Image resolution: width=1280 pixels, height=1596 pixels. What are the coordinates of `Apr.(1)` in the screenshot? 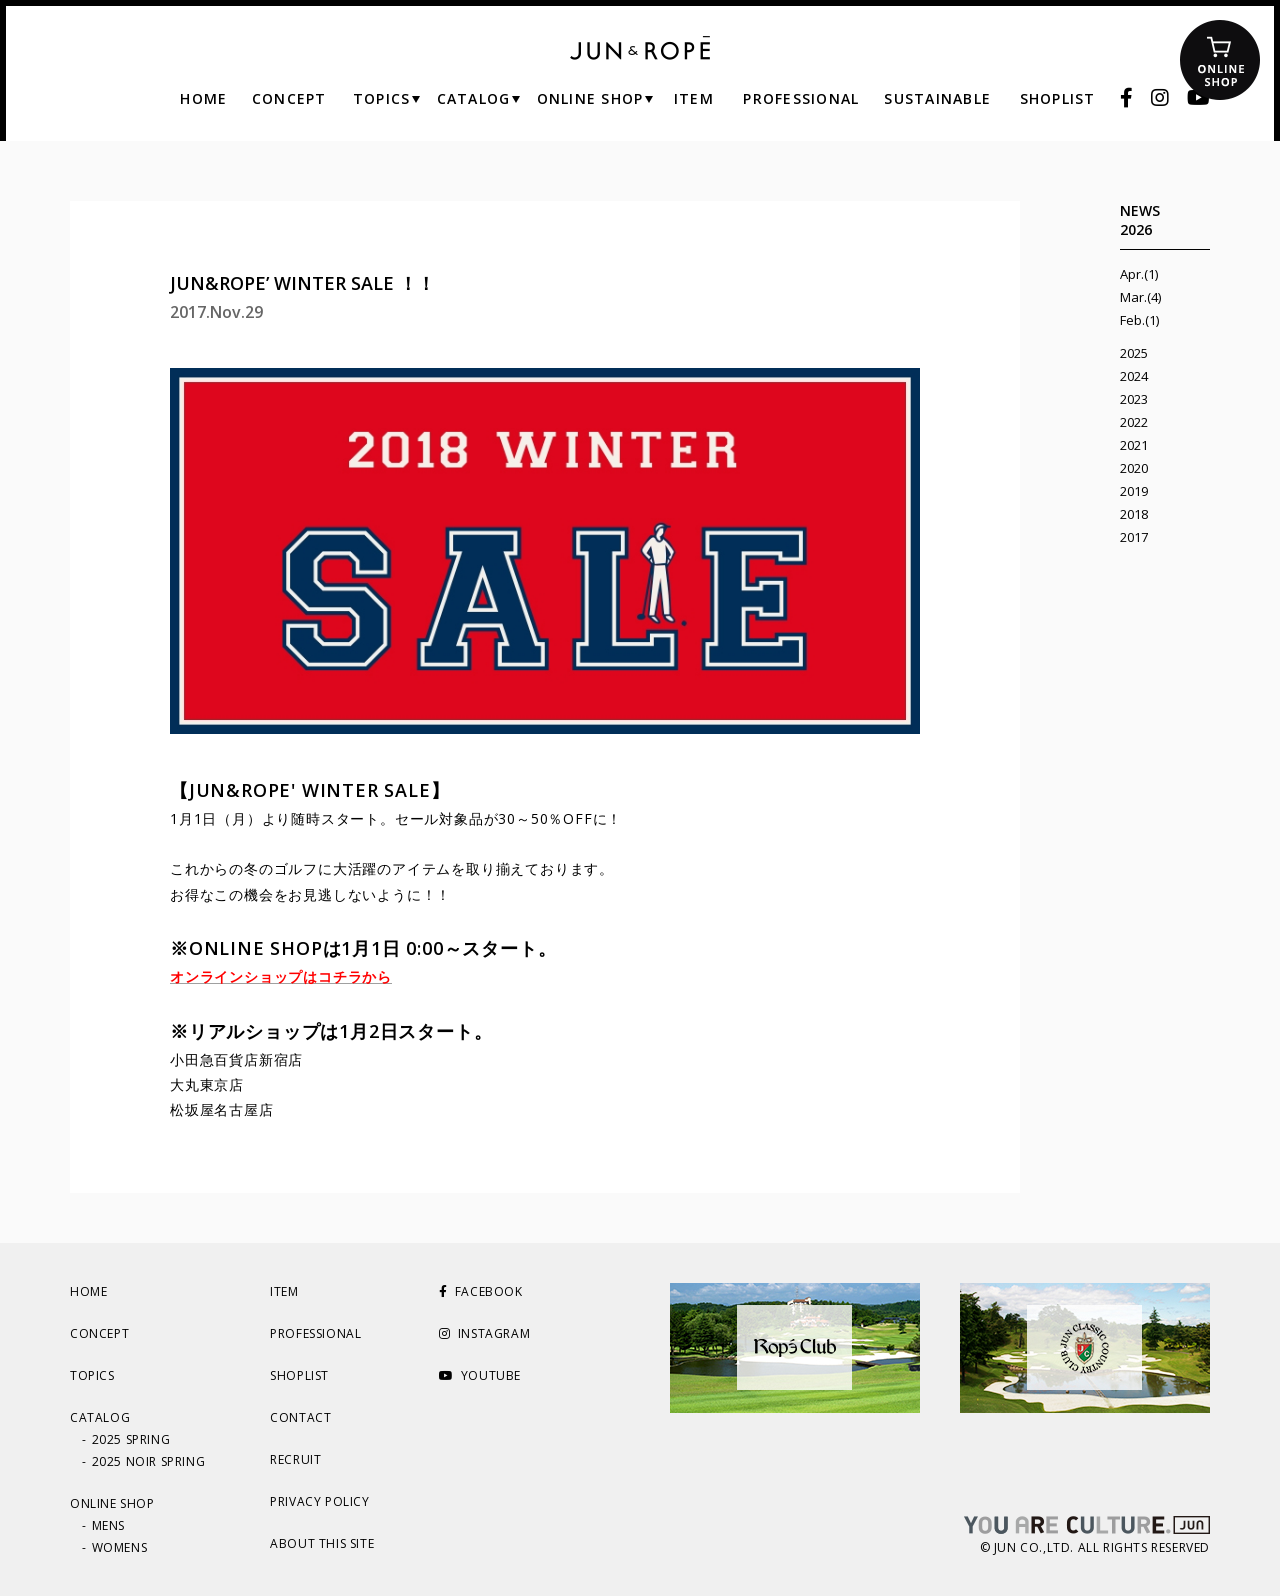 It's located at (1139, 274).